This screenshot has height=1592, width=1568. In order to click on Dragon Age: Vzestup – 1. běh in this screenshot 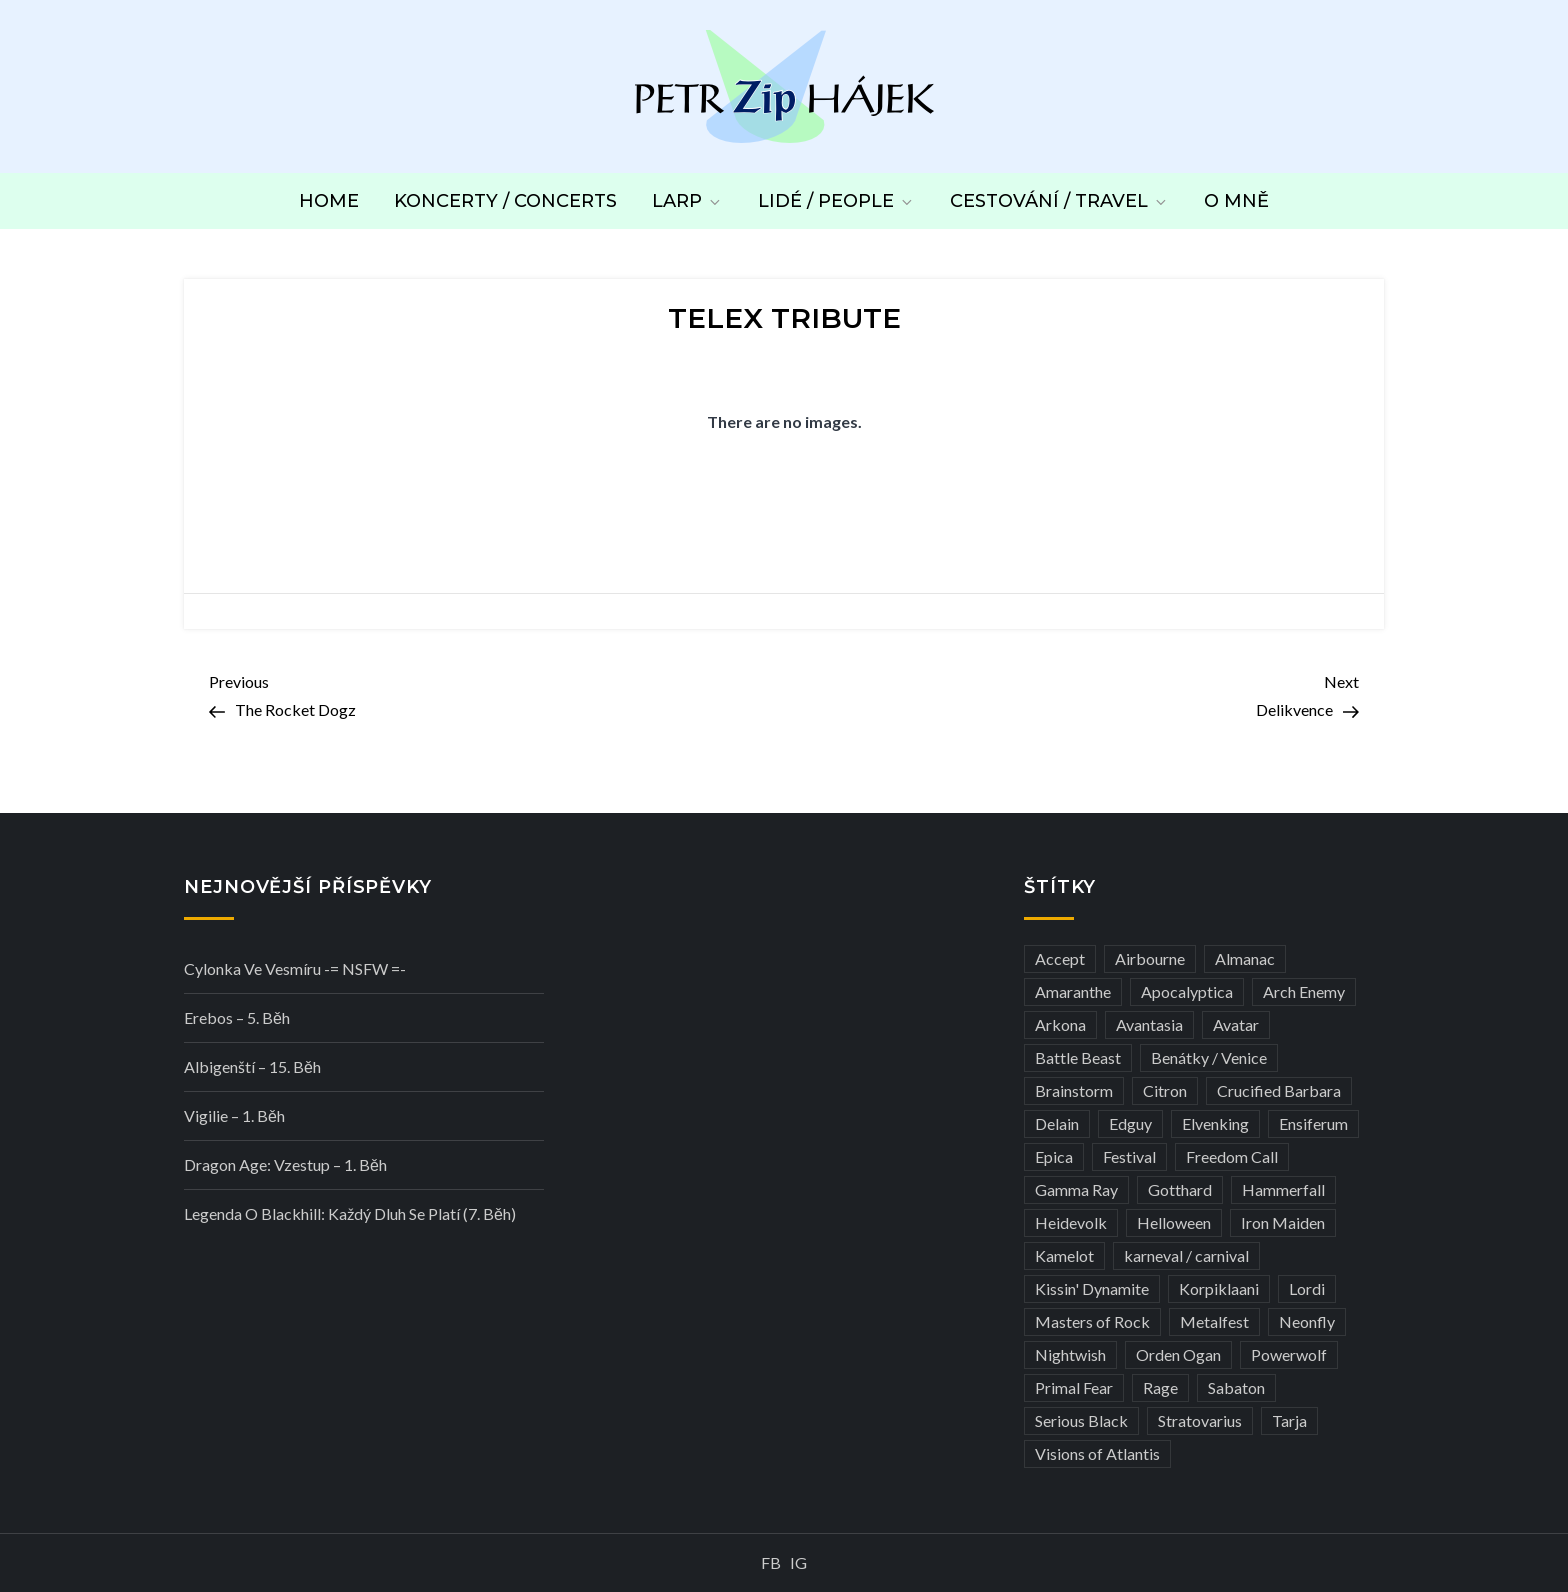, I will do `click(285, 1164)`.